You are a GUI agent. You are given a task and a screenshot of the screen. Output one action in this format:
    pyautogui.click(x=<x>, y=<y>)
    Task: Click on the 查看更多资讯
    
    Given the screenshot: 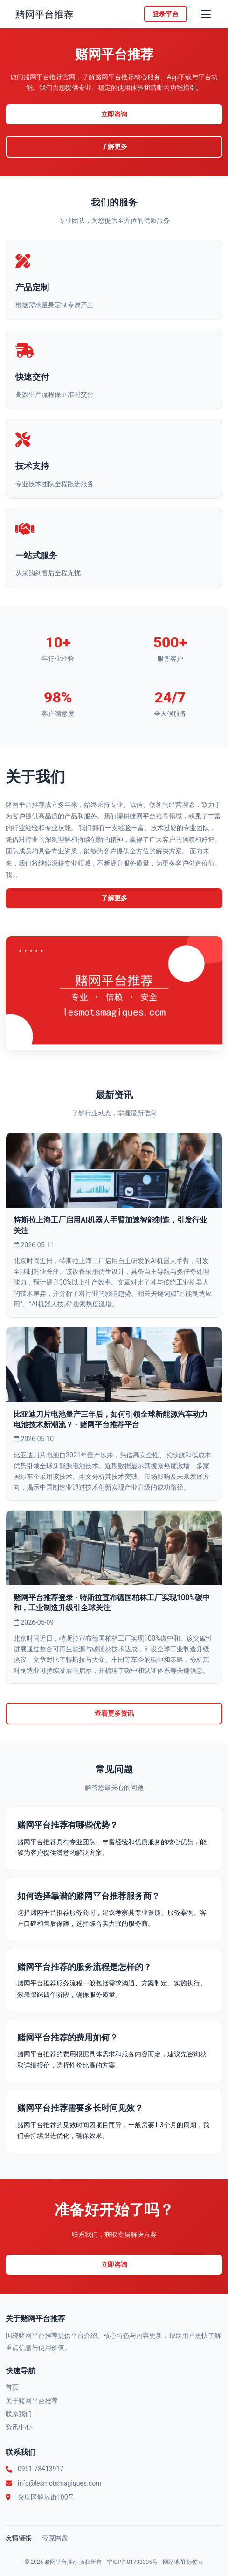 What is the action you would take?
    pyautogui.click(x=114, y=1713)
    